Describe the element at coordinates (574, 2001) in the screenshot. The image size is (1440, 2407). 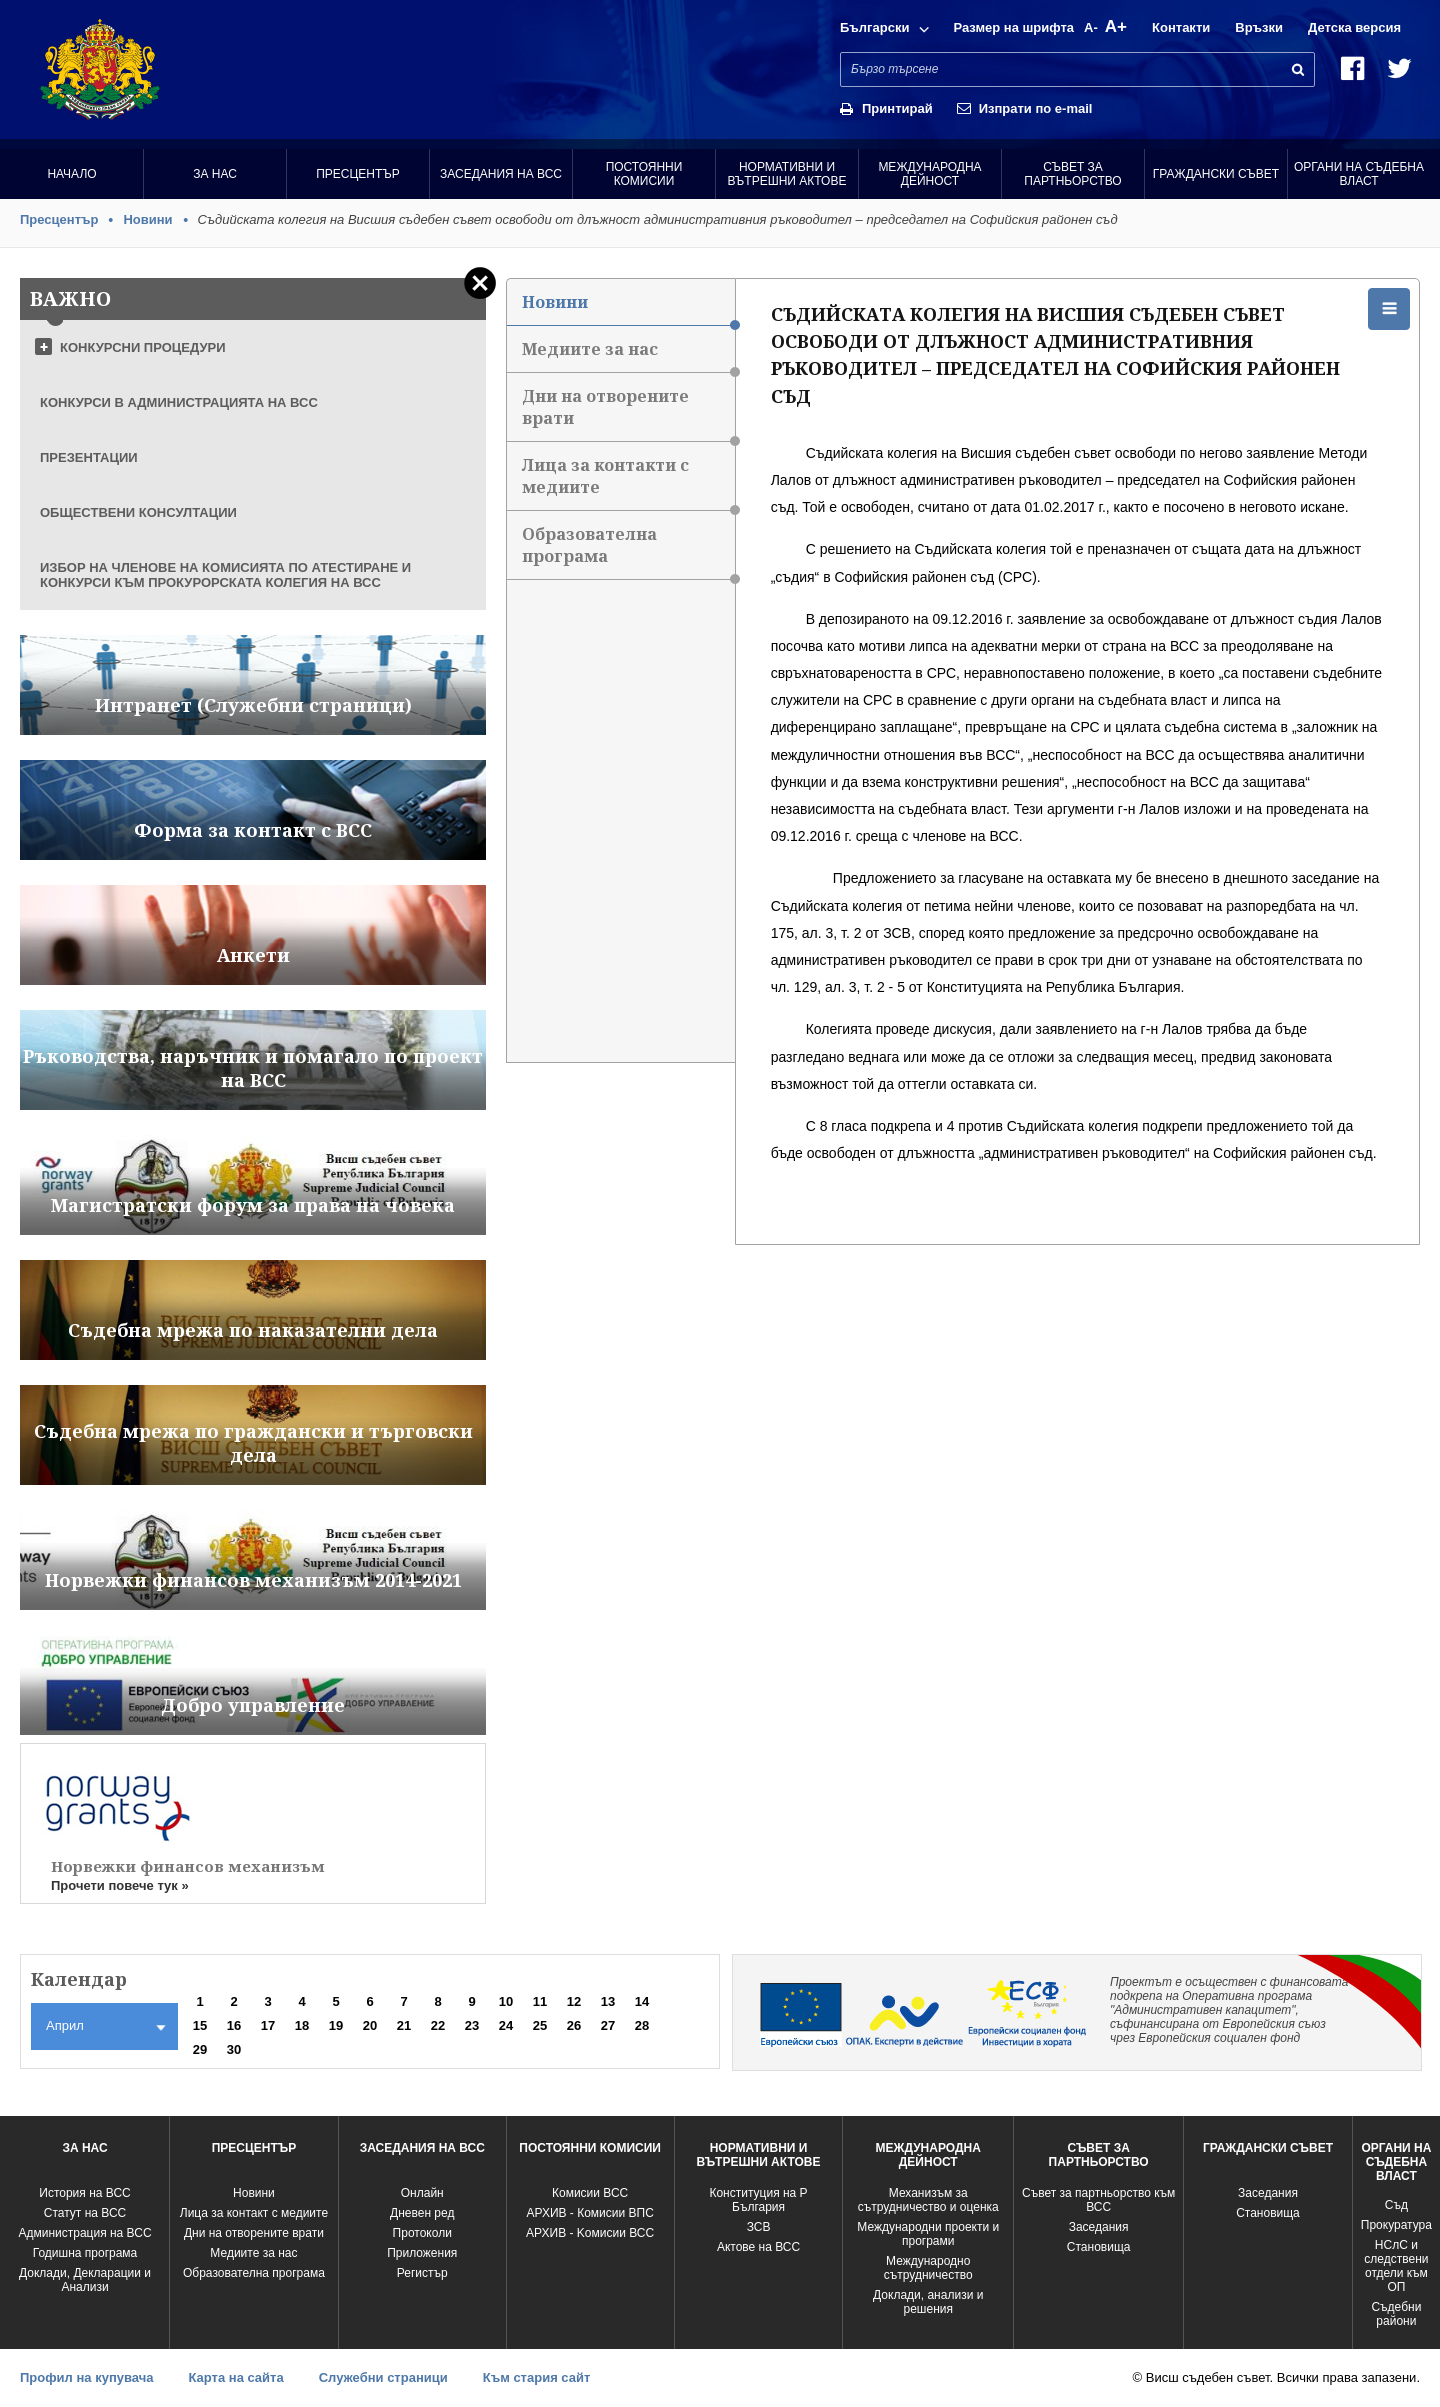
I see `12` at that location.